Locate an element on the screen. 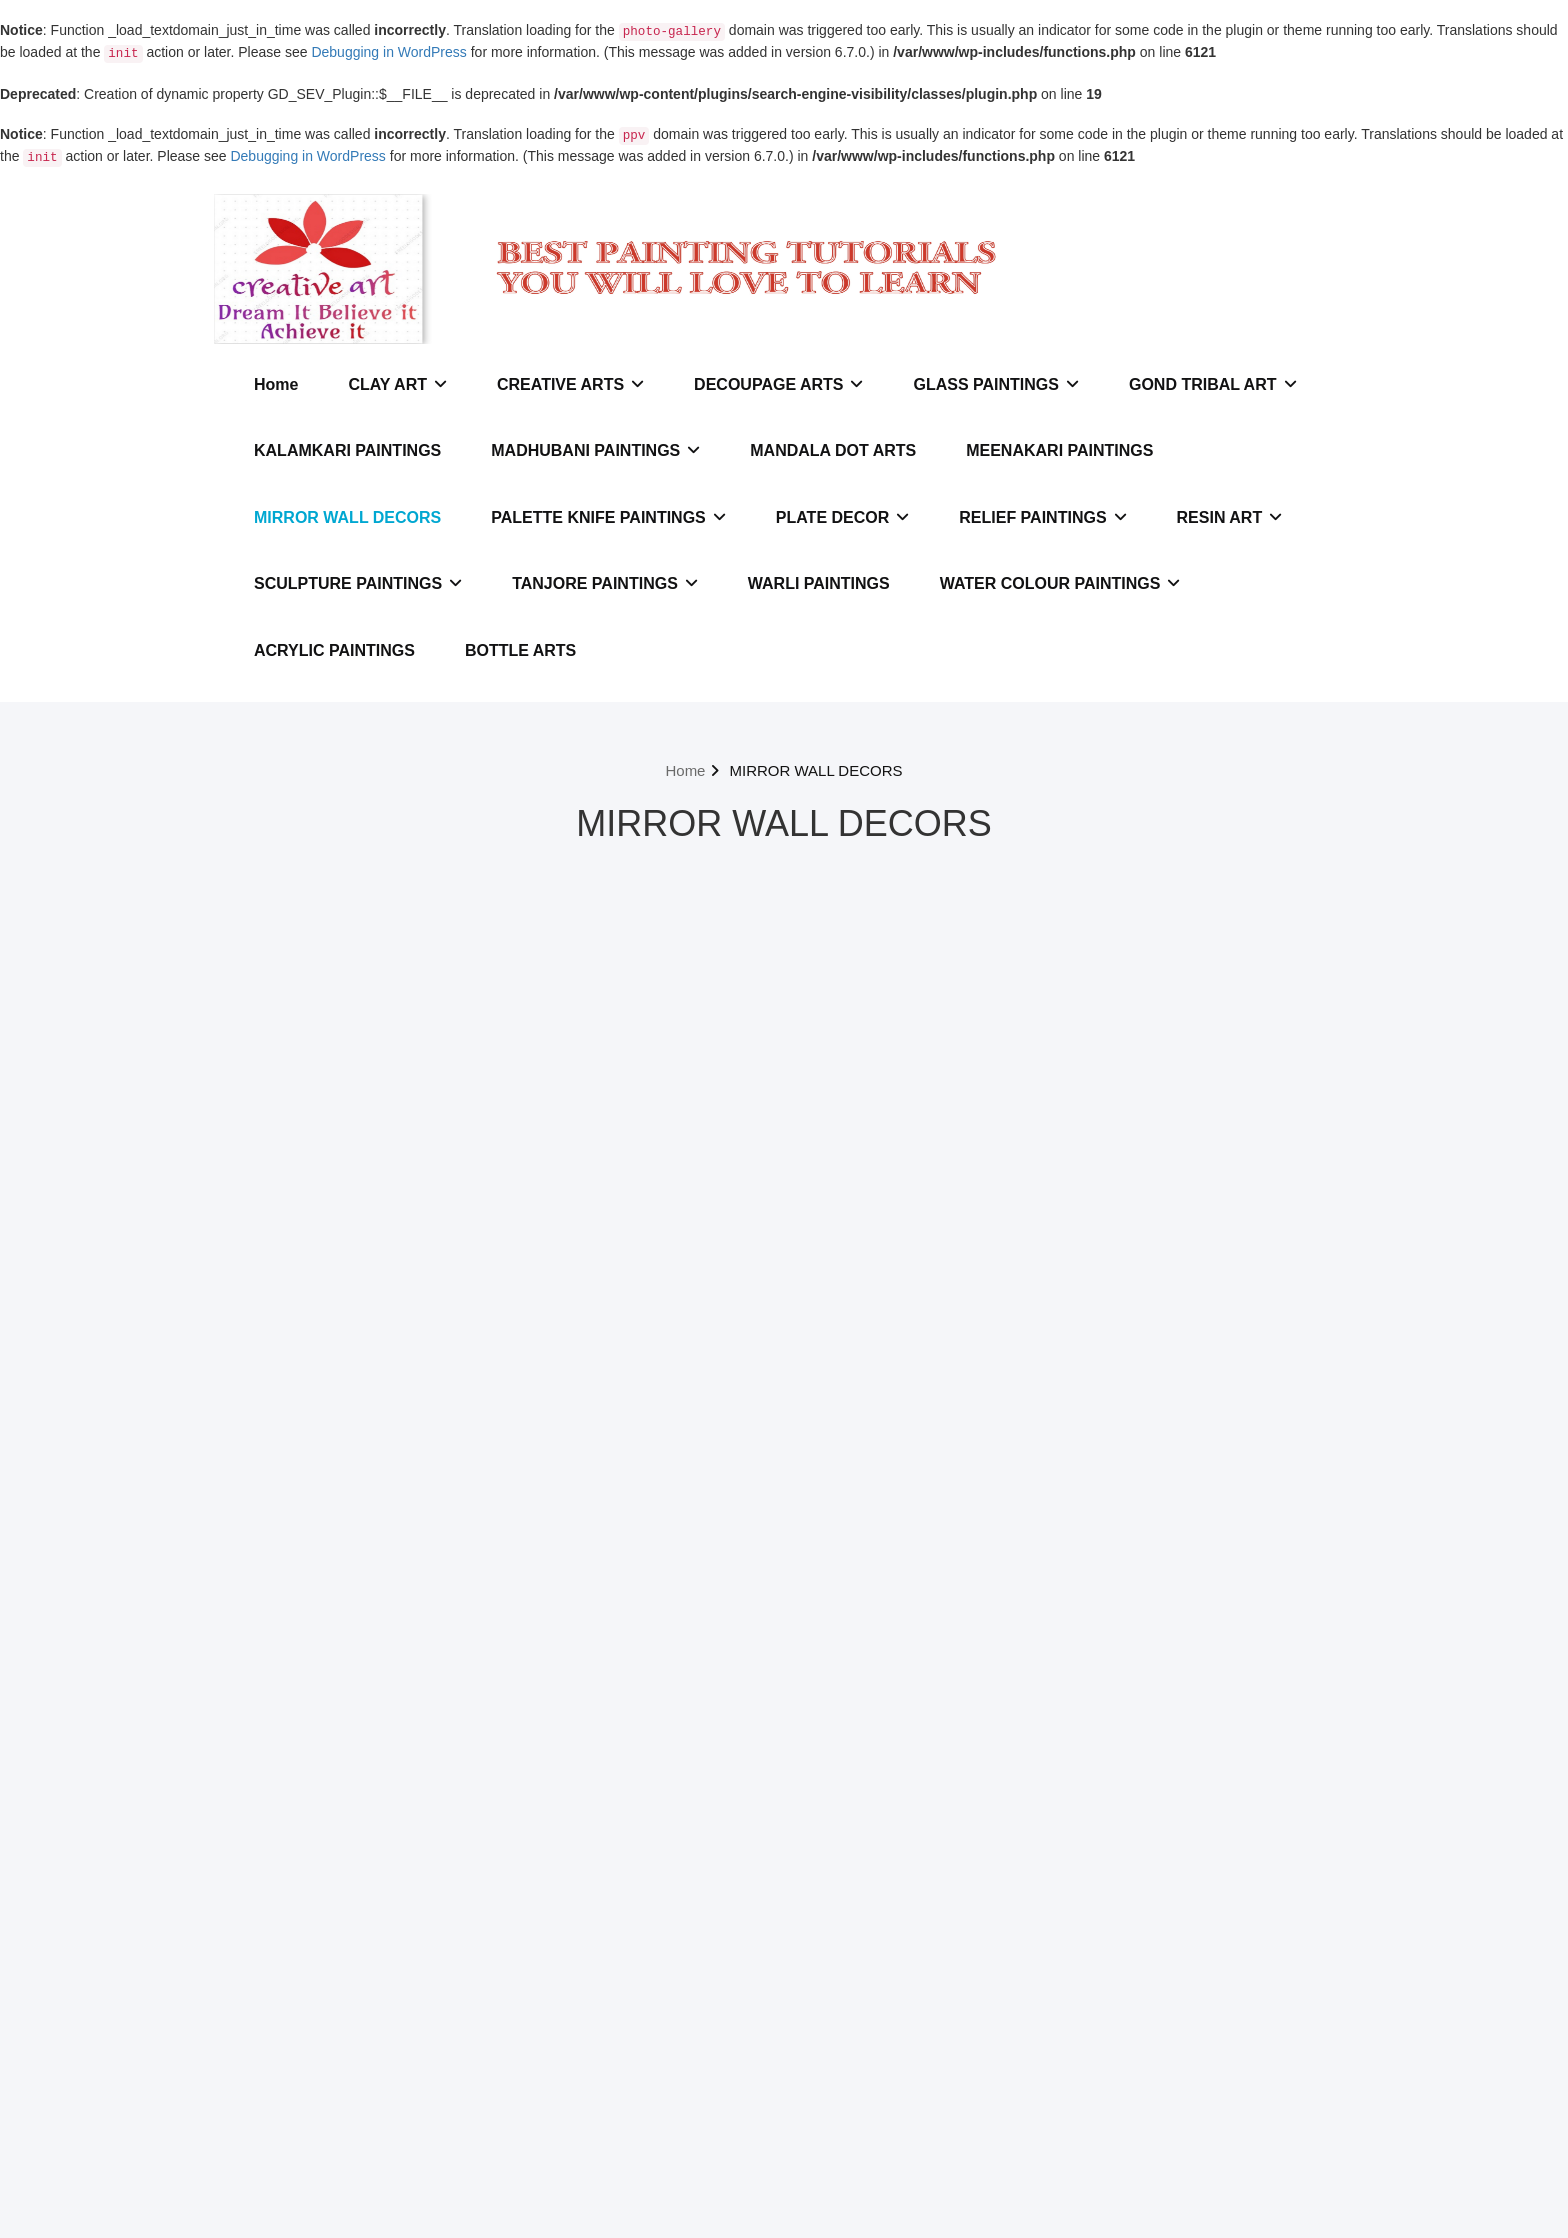 This screenshot has height=2238, width=1568. MIRROR WALL DECORS is located at coordinates (347, 517).